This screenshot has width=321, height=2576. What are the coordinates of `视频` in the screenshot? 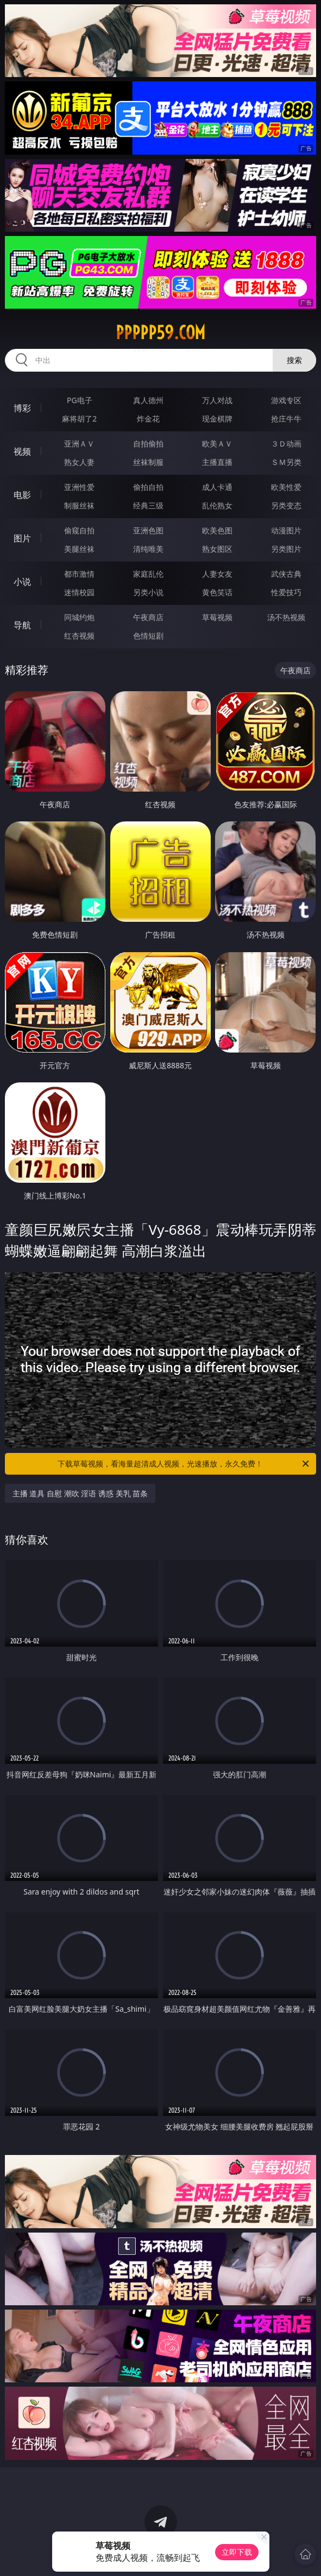 It's located at (22, 451).